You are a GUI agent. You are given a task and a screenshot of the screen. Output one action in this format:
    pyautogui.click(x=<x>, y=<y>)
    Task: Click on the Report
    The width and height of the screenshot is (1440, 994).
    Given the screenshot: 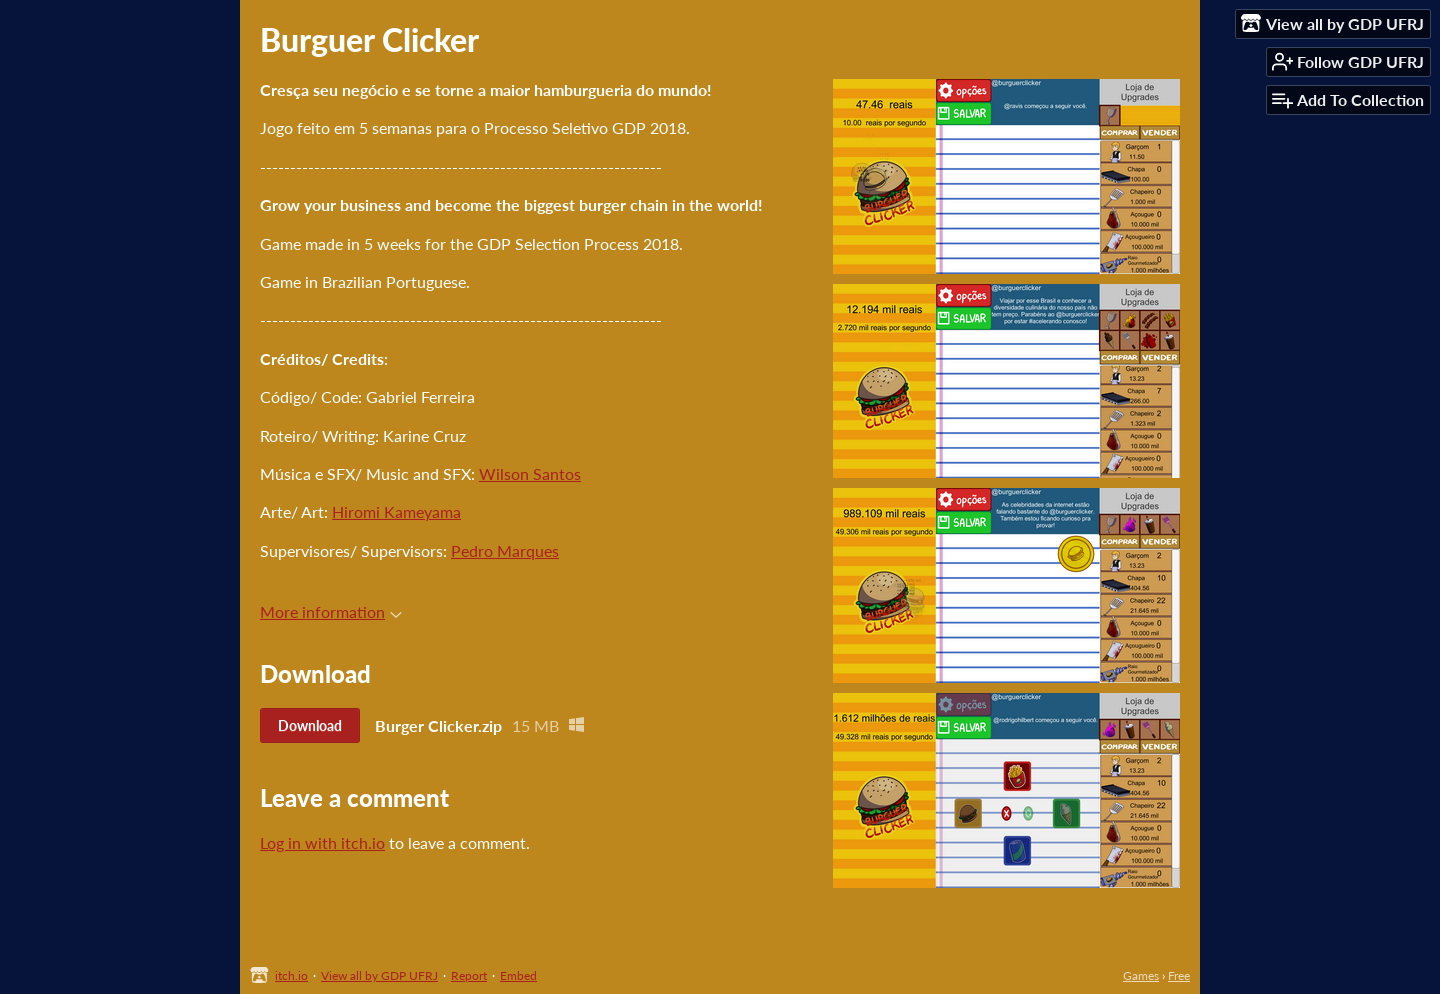 What is the action you would take?
    pyautogui.click(x=469, y=975)
    